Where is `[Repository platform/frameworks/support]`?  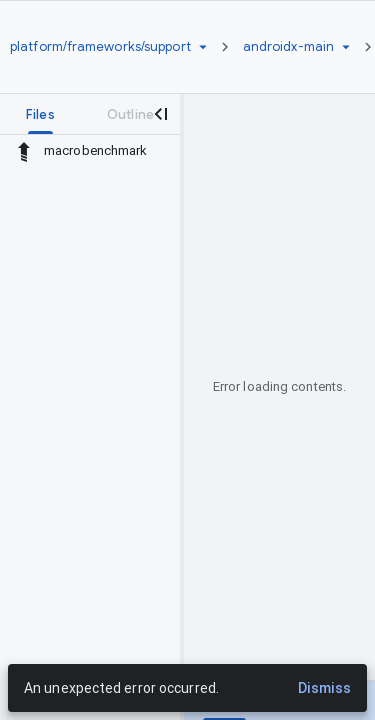 [Repository platform/frameworks/support] is located at coordinates (100, 47).